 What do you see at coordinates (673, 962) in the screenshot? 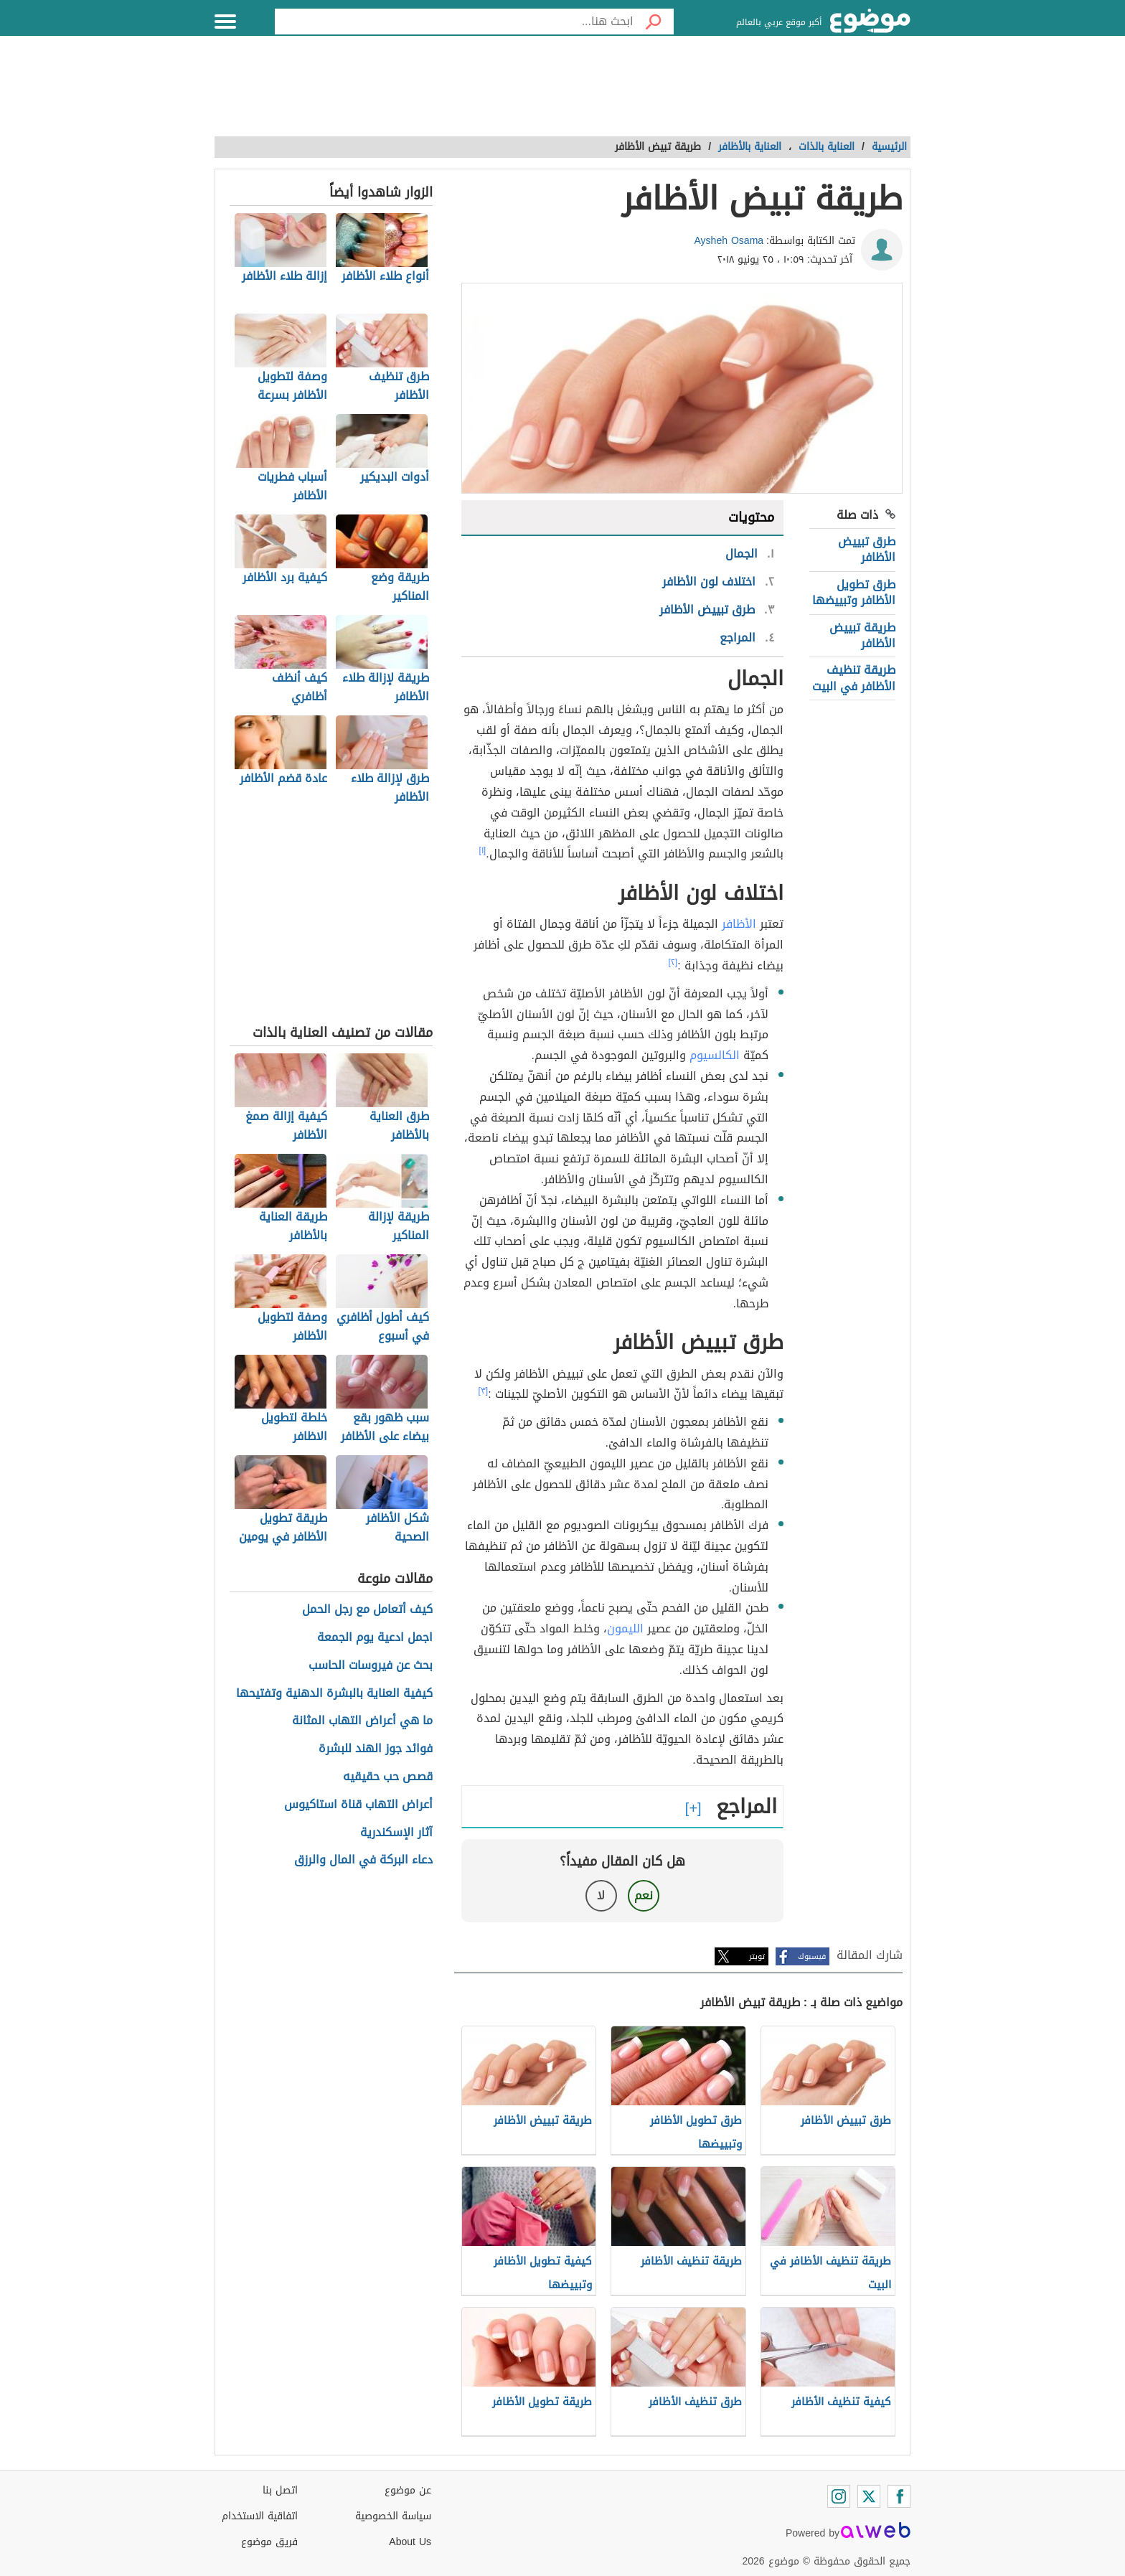
I see `[٢]` at bounding box center [673, 962].